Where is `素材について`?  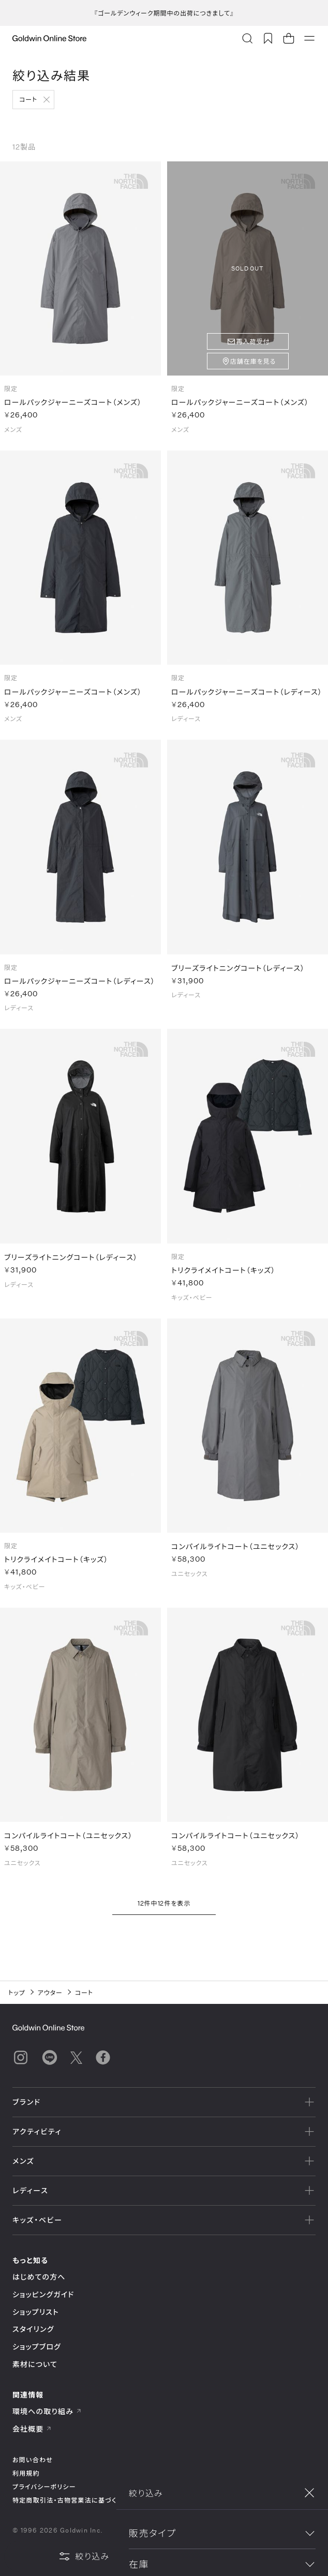
素材について is located at coordinates (34, 2364).